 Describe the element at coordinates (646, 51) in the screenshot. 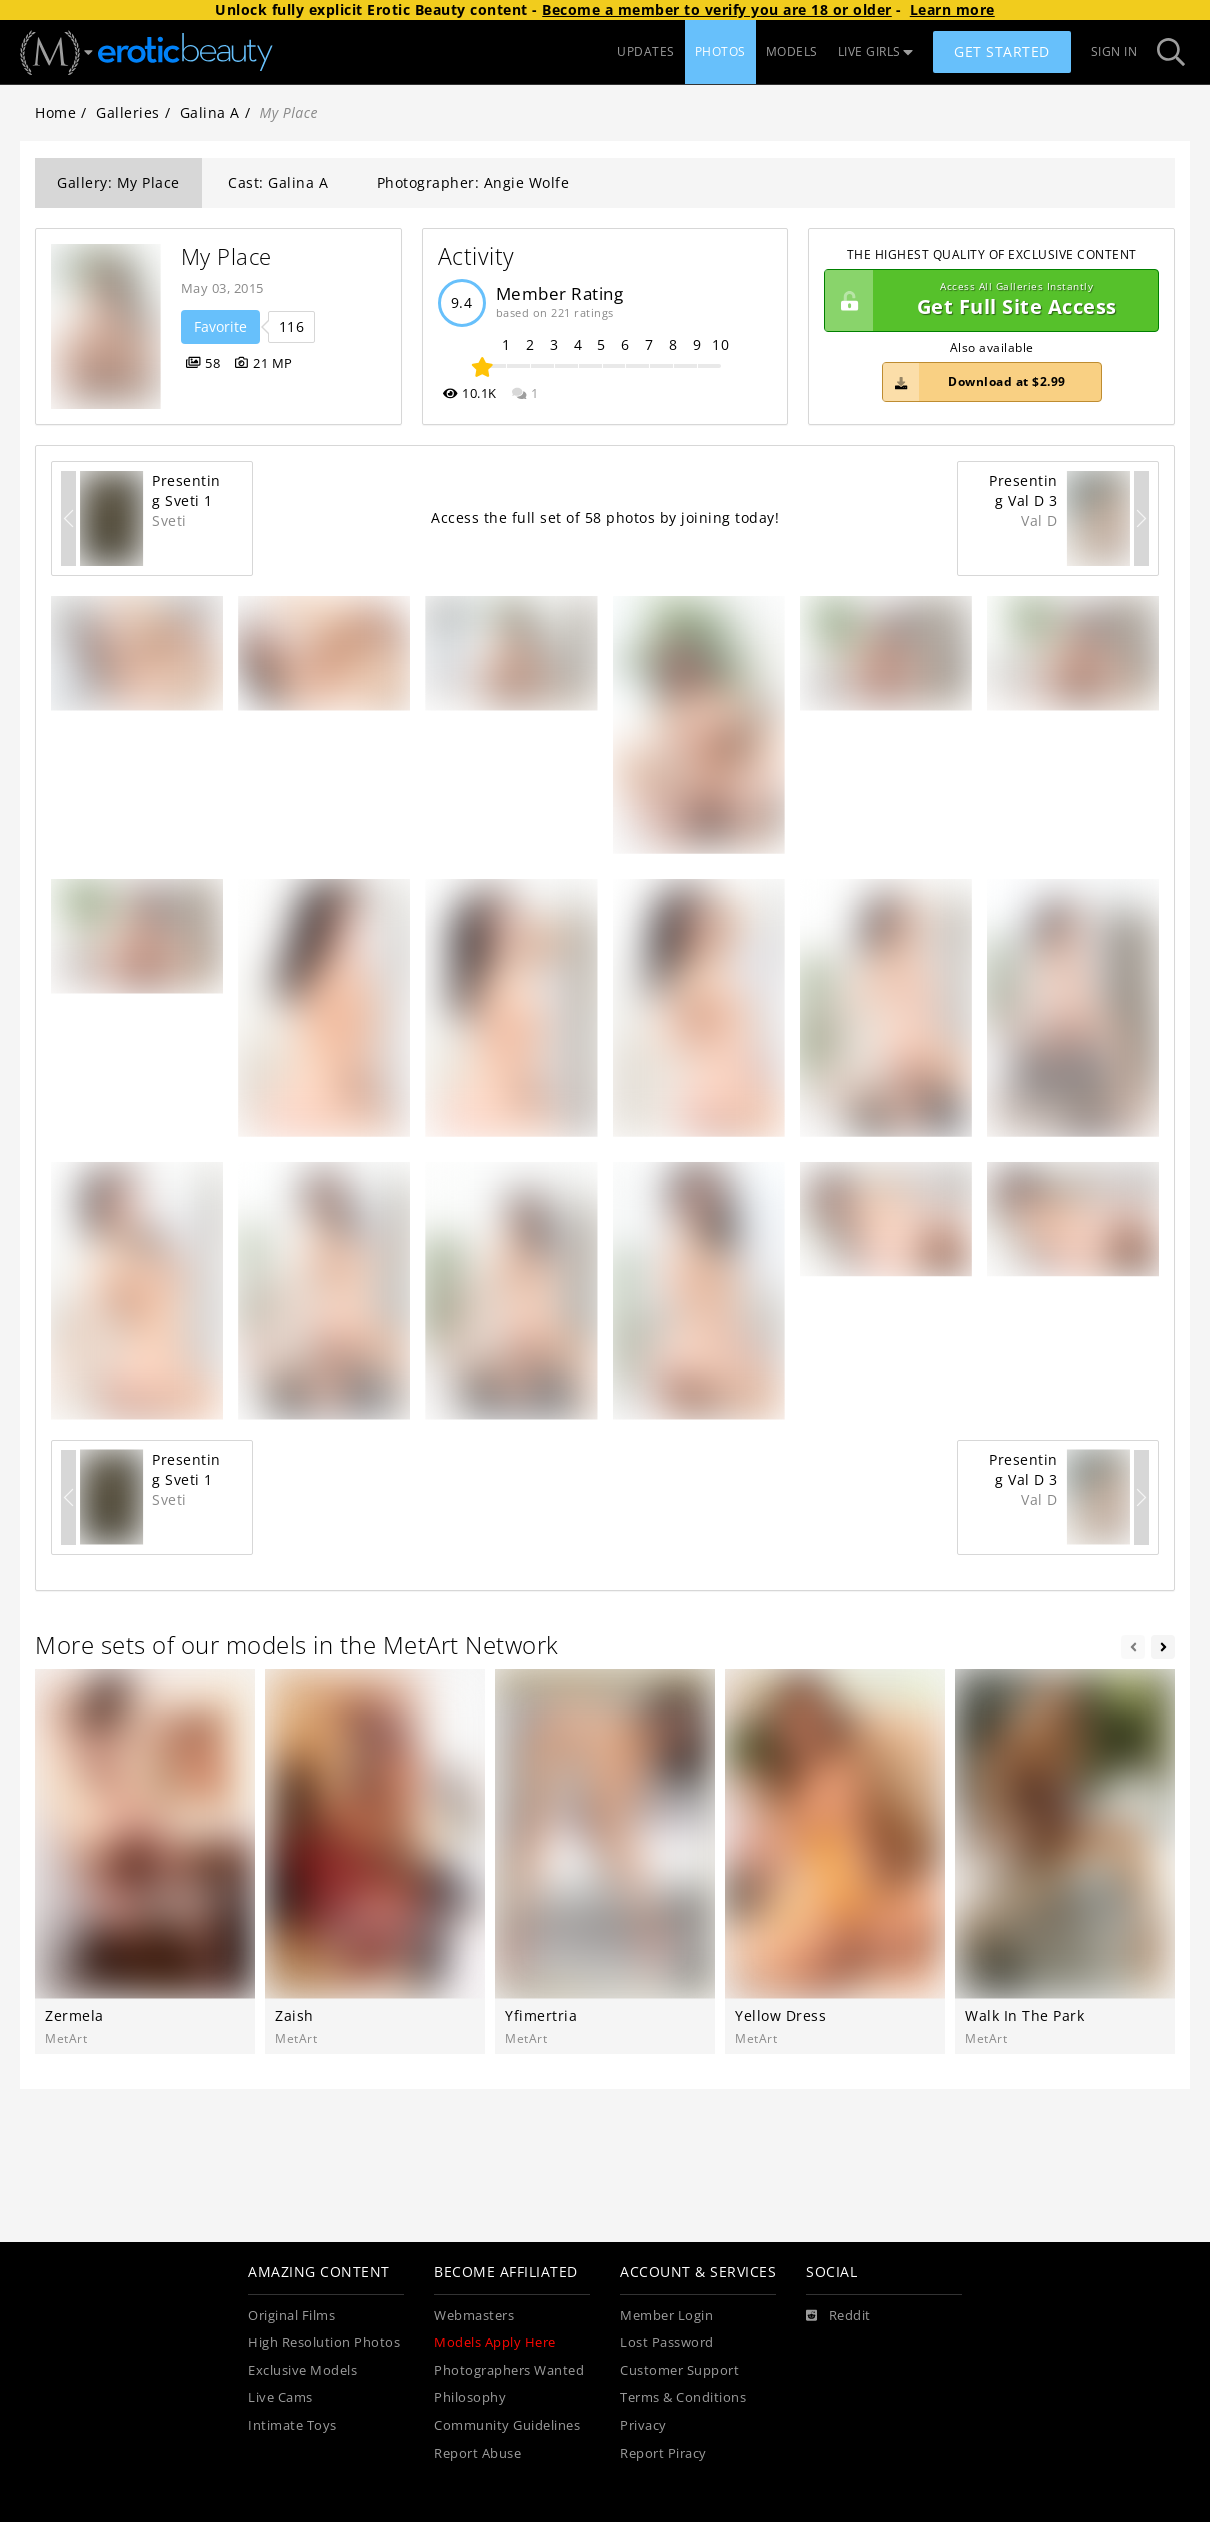

I see `UPDATES` at that location.